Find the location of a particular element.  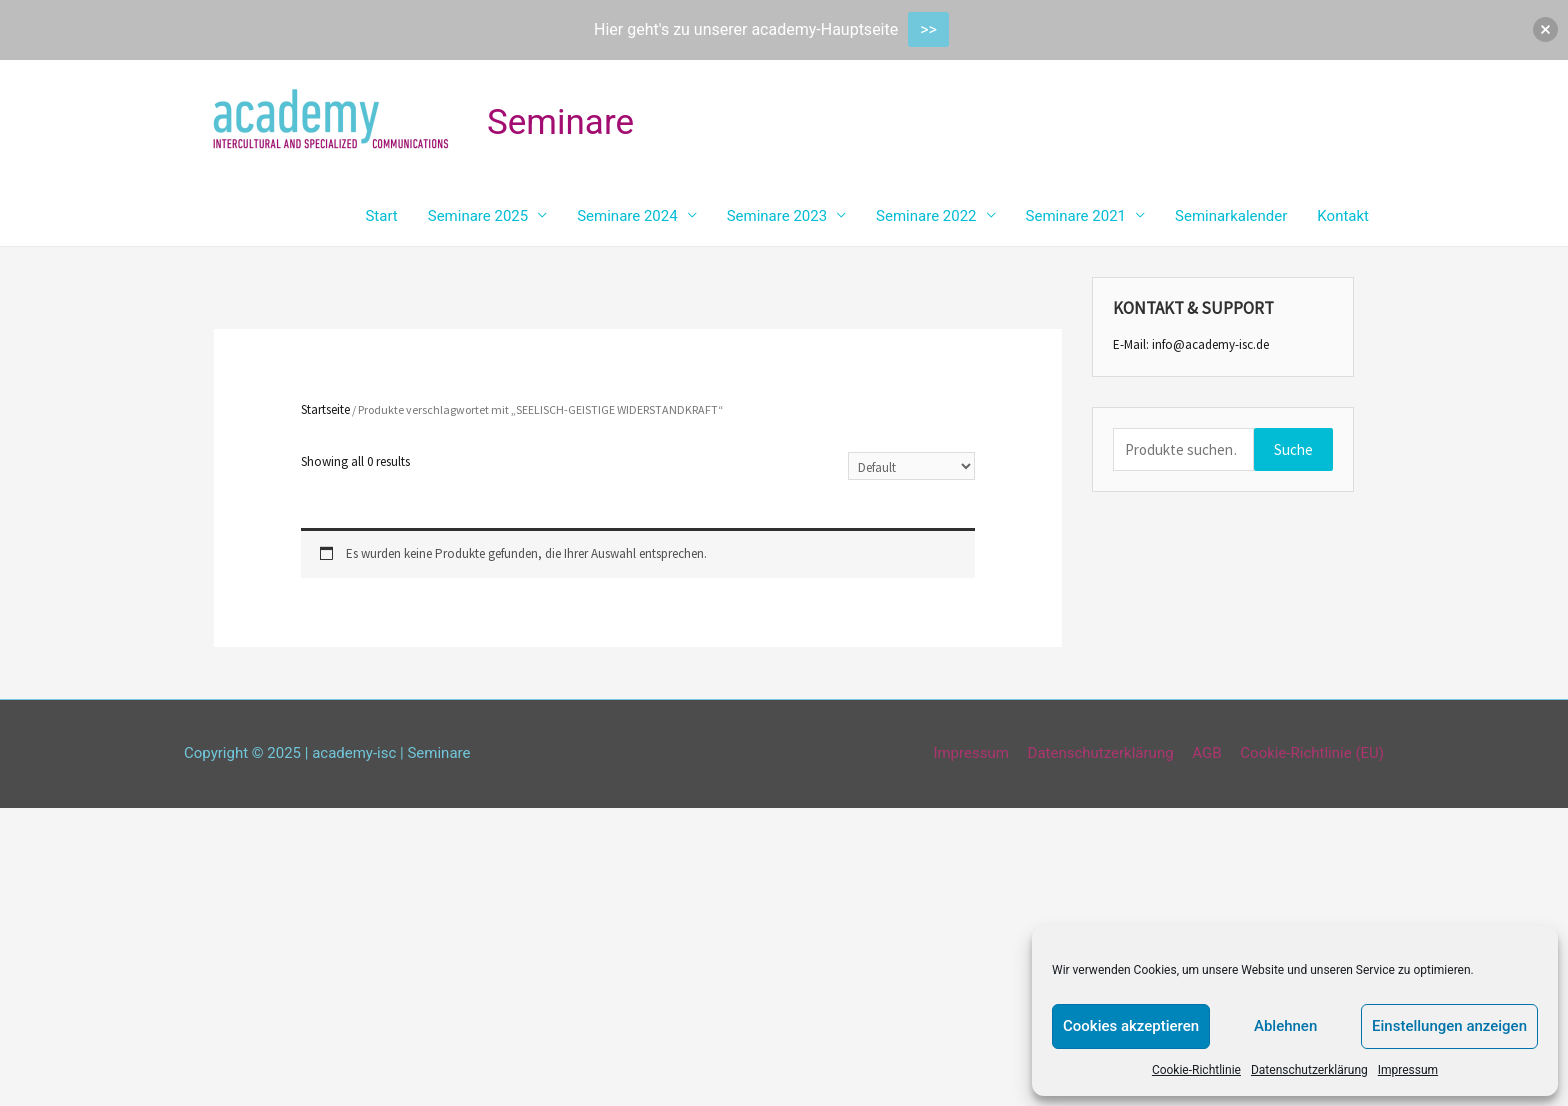

Ablehnen is located at coordinates (1285, 1026).